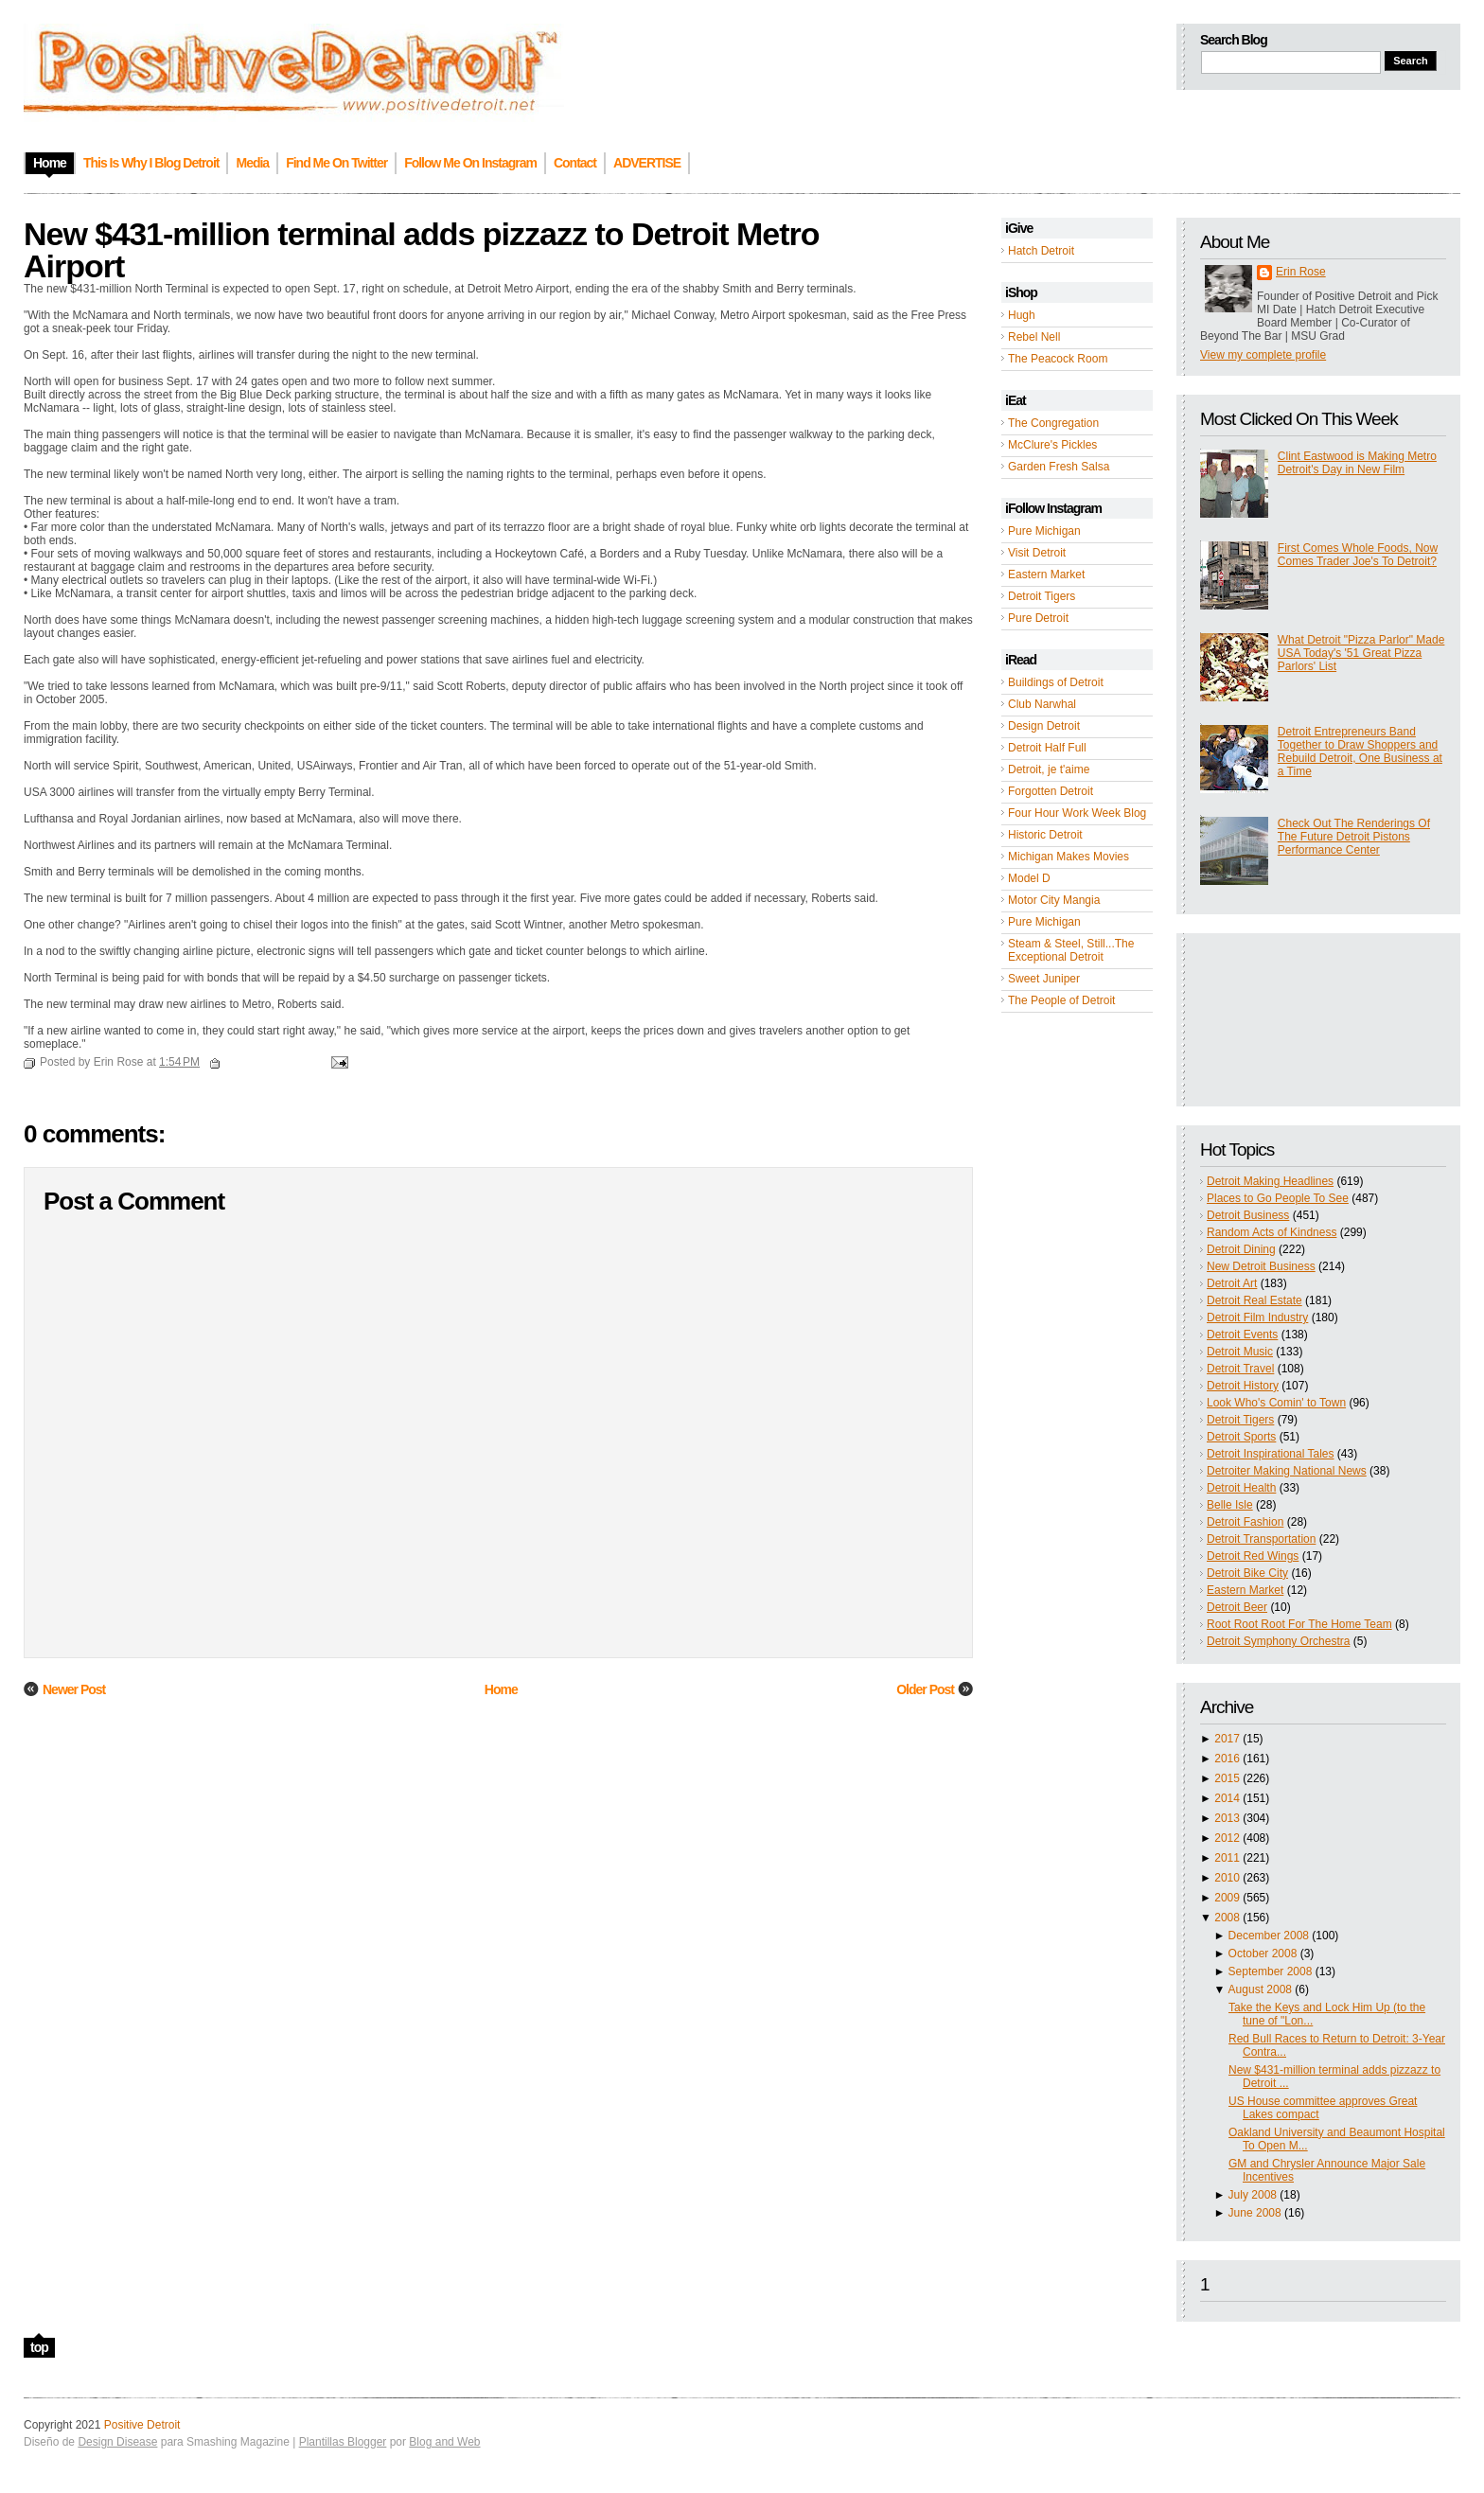 Image resolution: width=1484 pixels, height=2493 pixels. Describe the element at coordinates (1270, 1453) in the screenshot. I see `Detroit Inspirational Tales` at that location.